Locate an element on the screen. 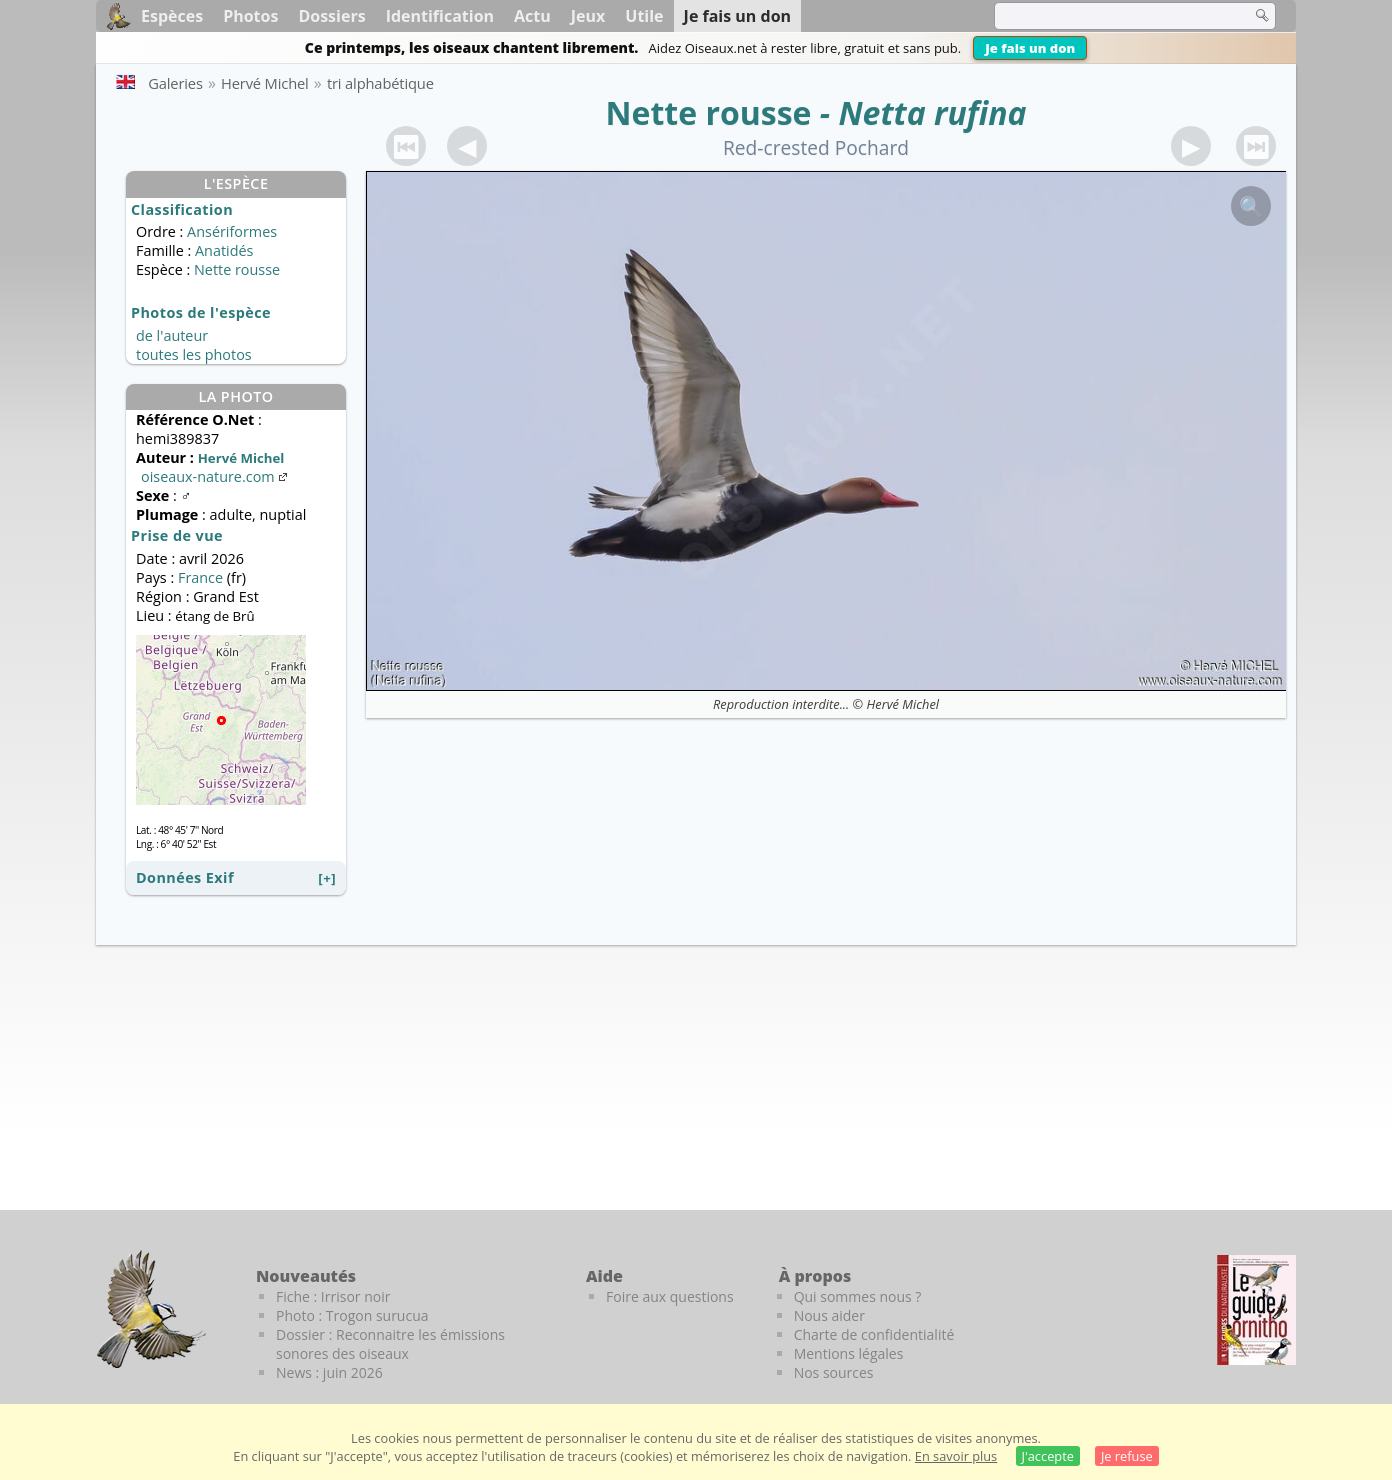  Actu is located at coordinates (532, 16).